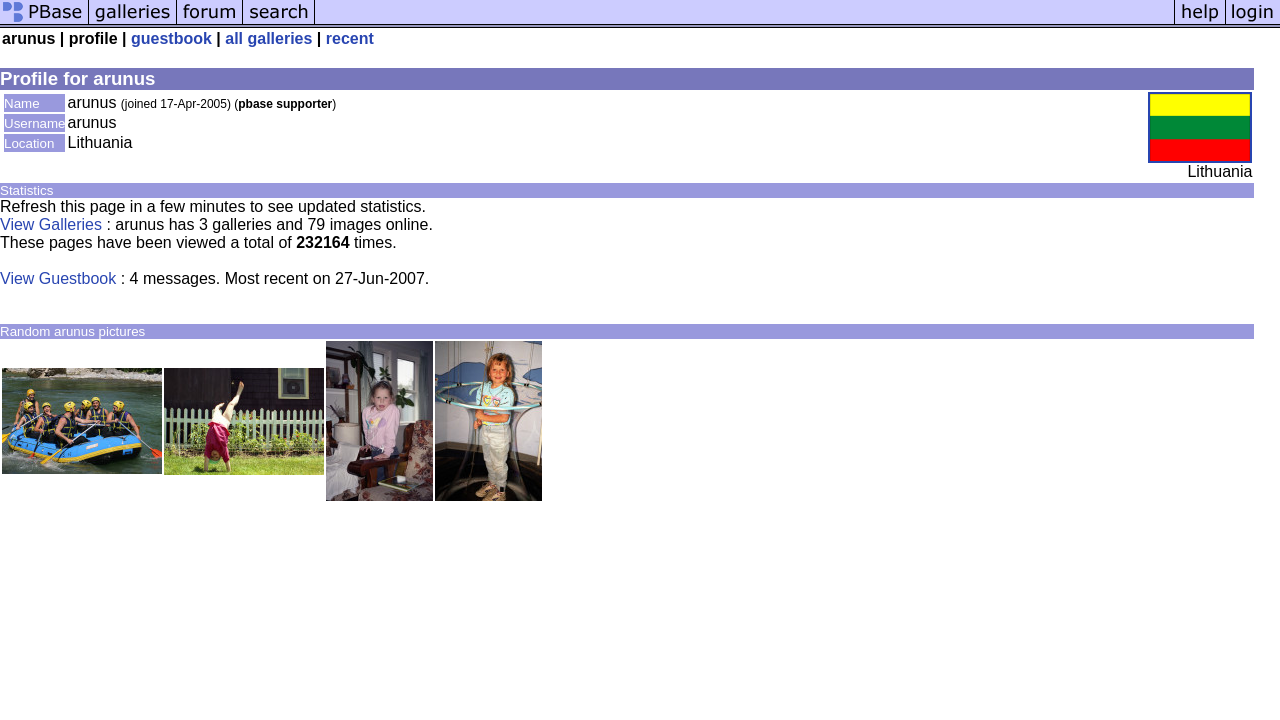  What do you see at coordinates (350, 38) in the screenshot?
I see `recent` at bounding box center [350, 38].